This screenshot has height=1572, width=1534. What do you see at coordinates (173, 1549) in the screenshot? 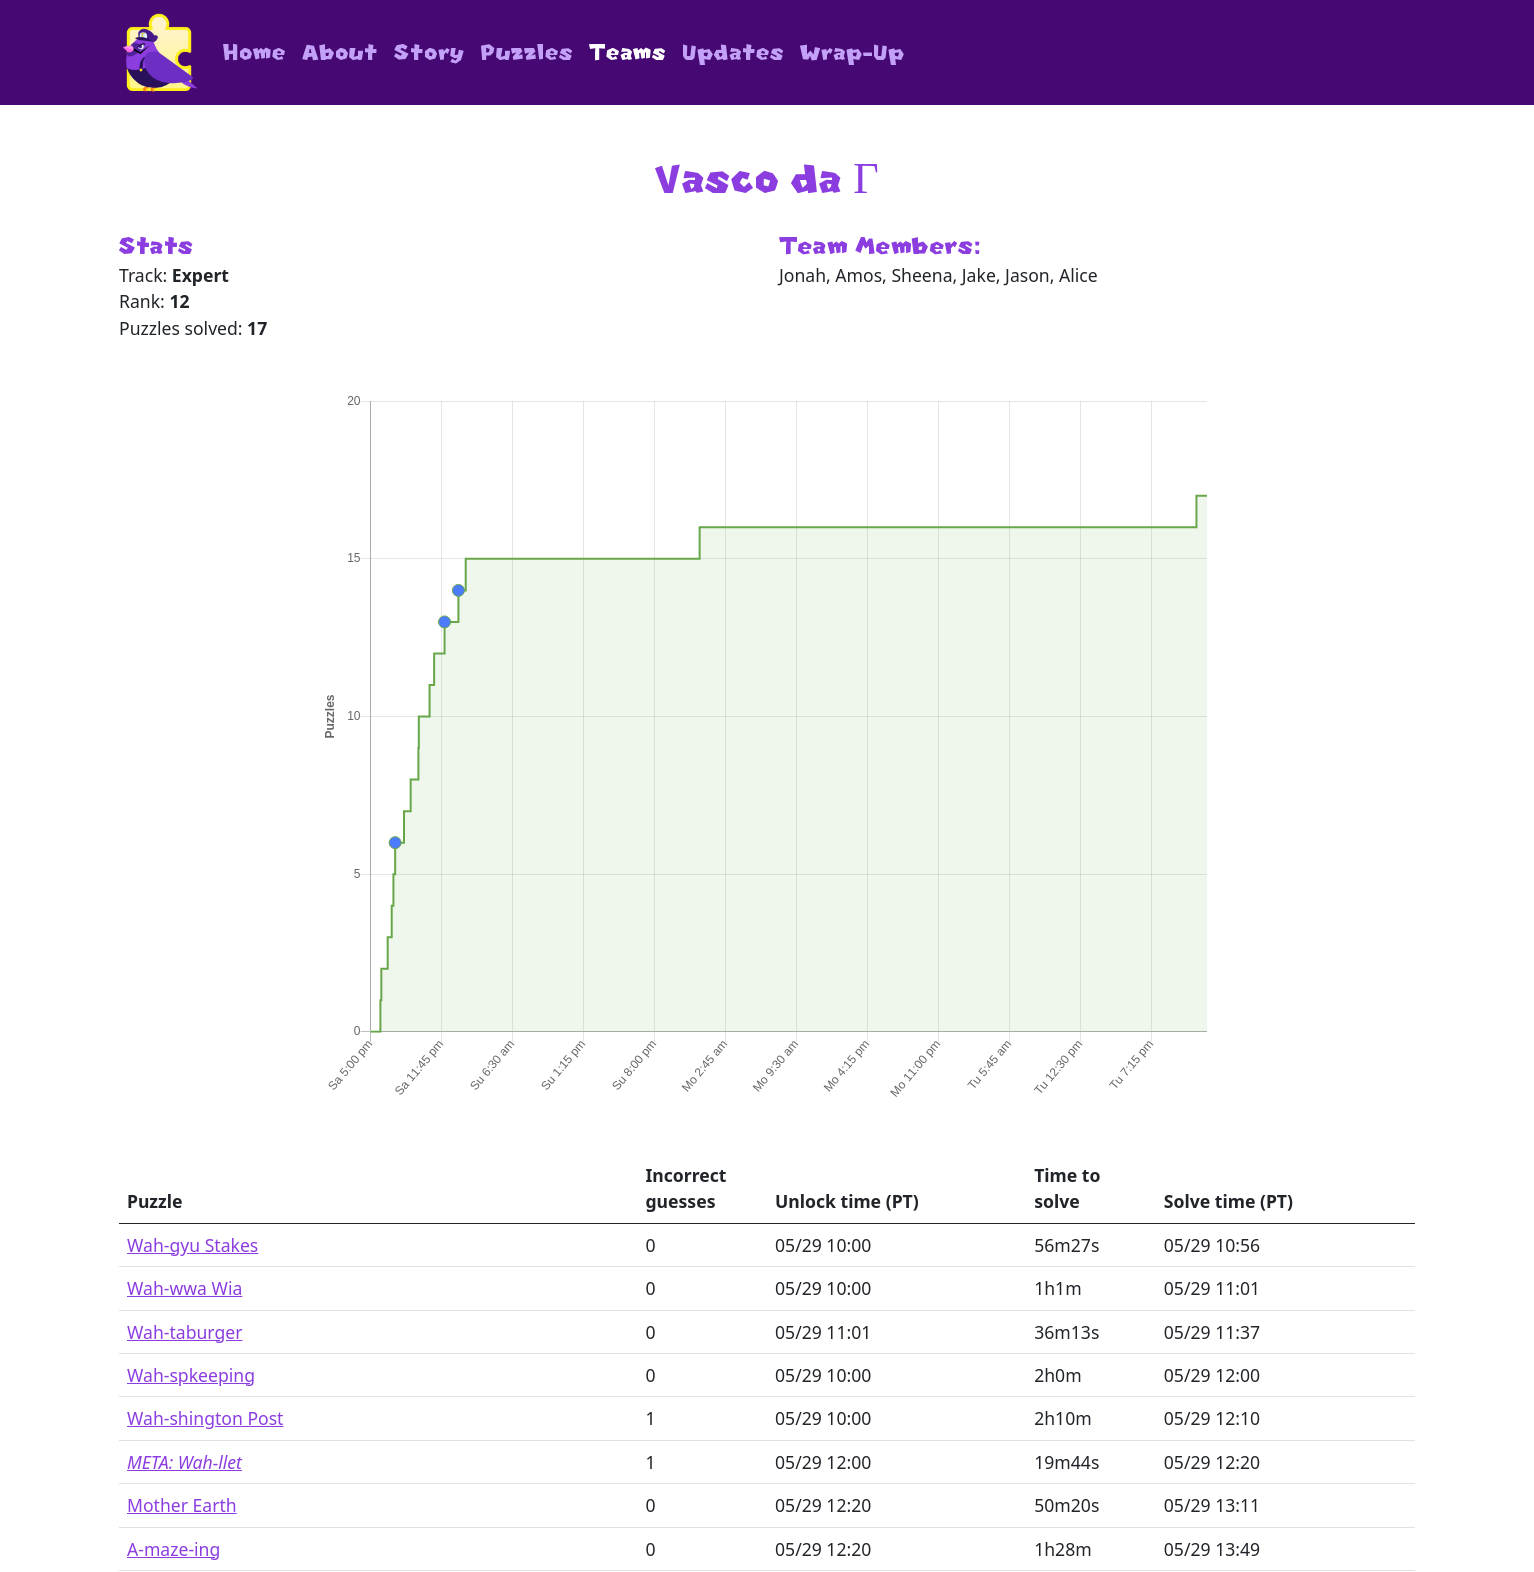
I see `A-maze-ing` at bounding box center [173, 1549].